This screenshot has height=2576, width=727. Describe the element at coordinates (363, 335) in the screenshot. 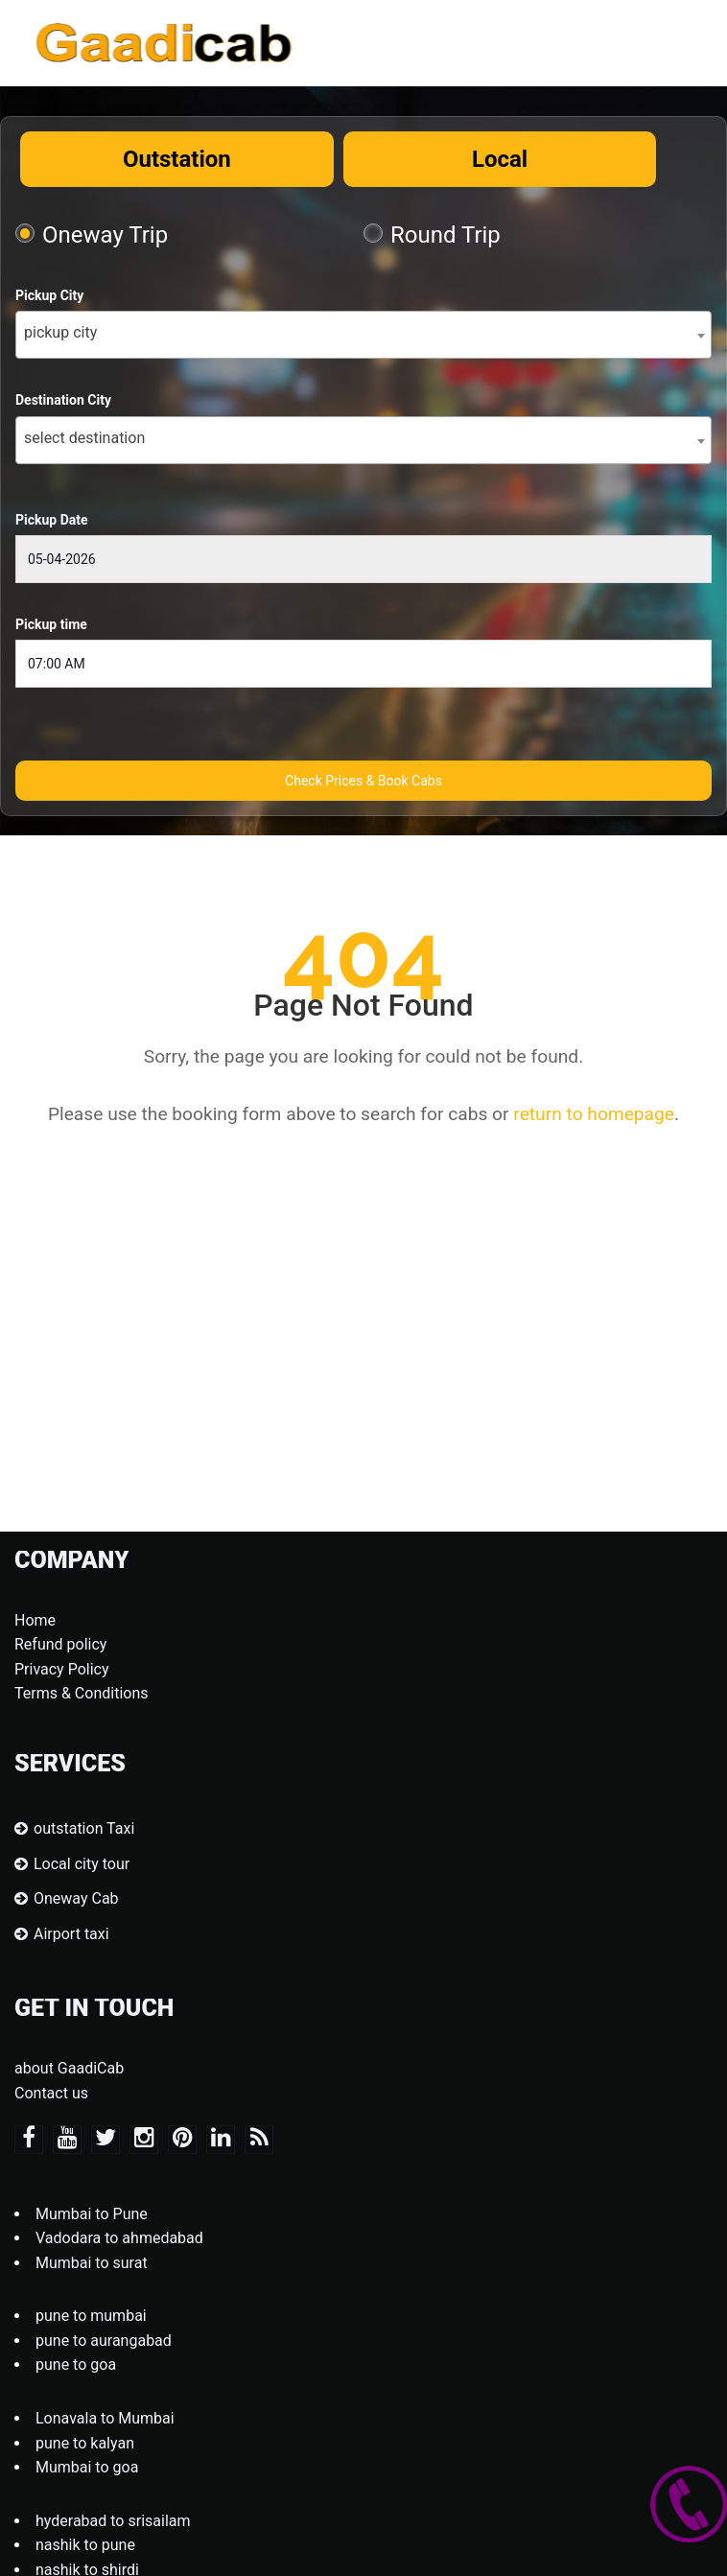

I see `[combobox]` at that location.